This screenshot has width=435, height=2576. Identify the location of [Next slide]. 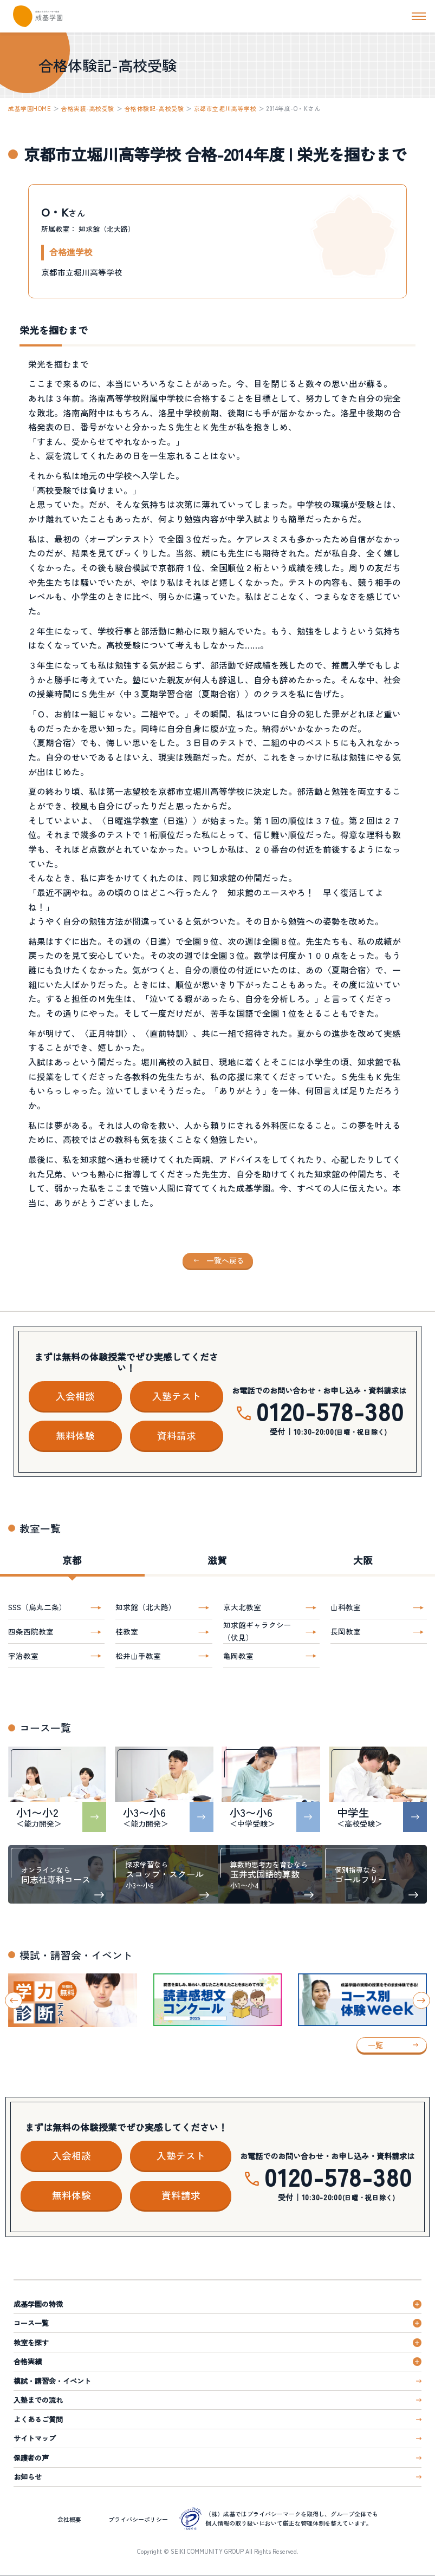
(421, 2000).